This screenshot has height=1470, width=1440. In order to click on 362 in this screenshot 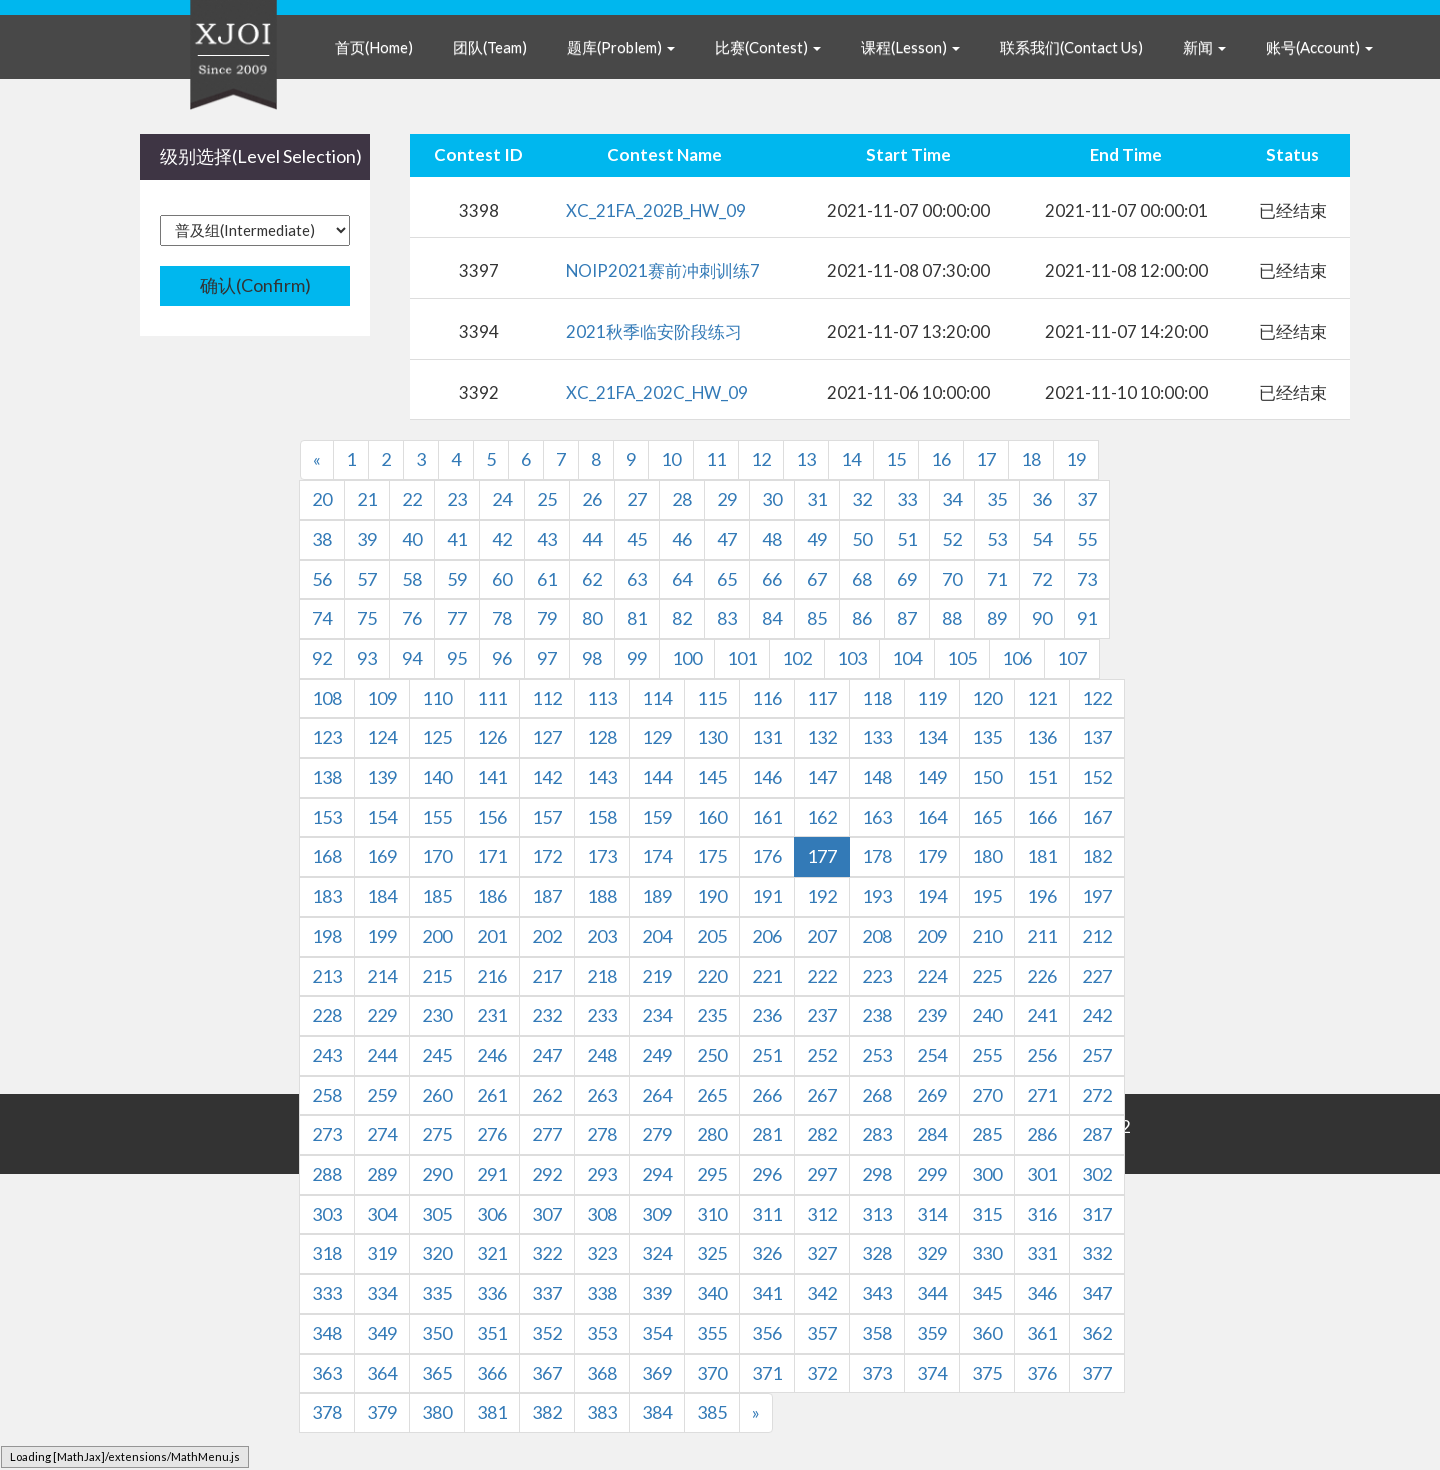, I will do `click(1097, 1333)`.